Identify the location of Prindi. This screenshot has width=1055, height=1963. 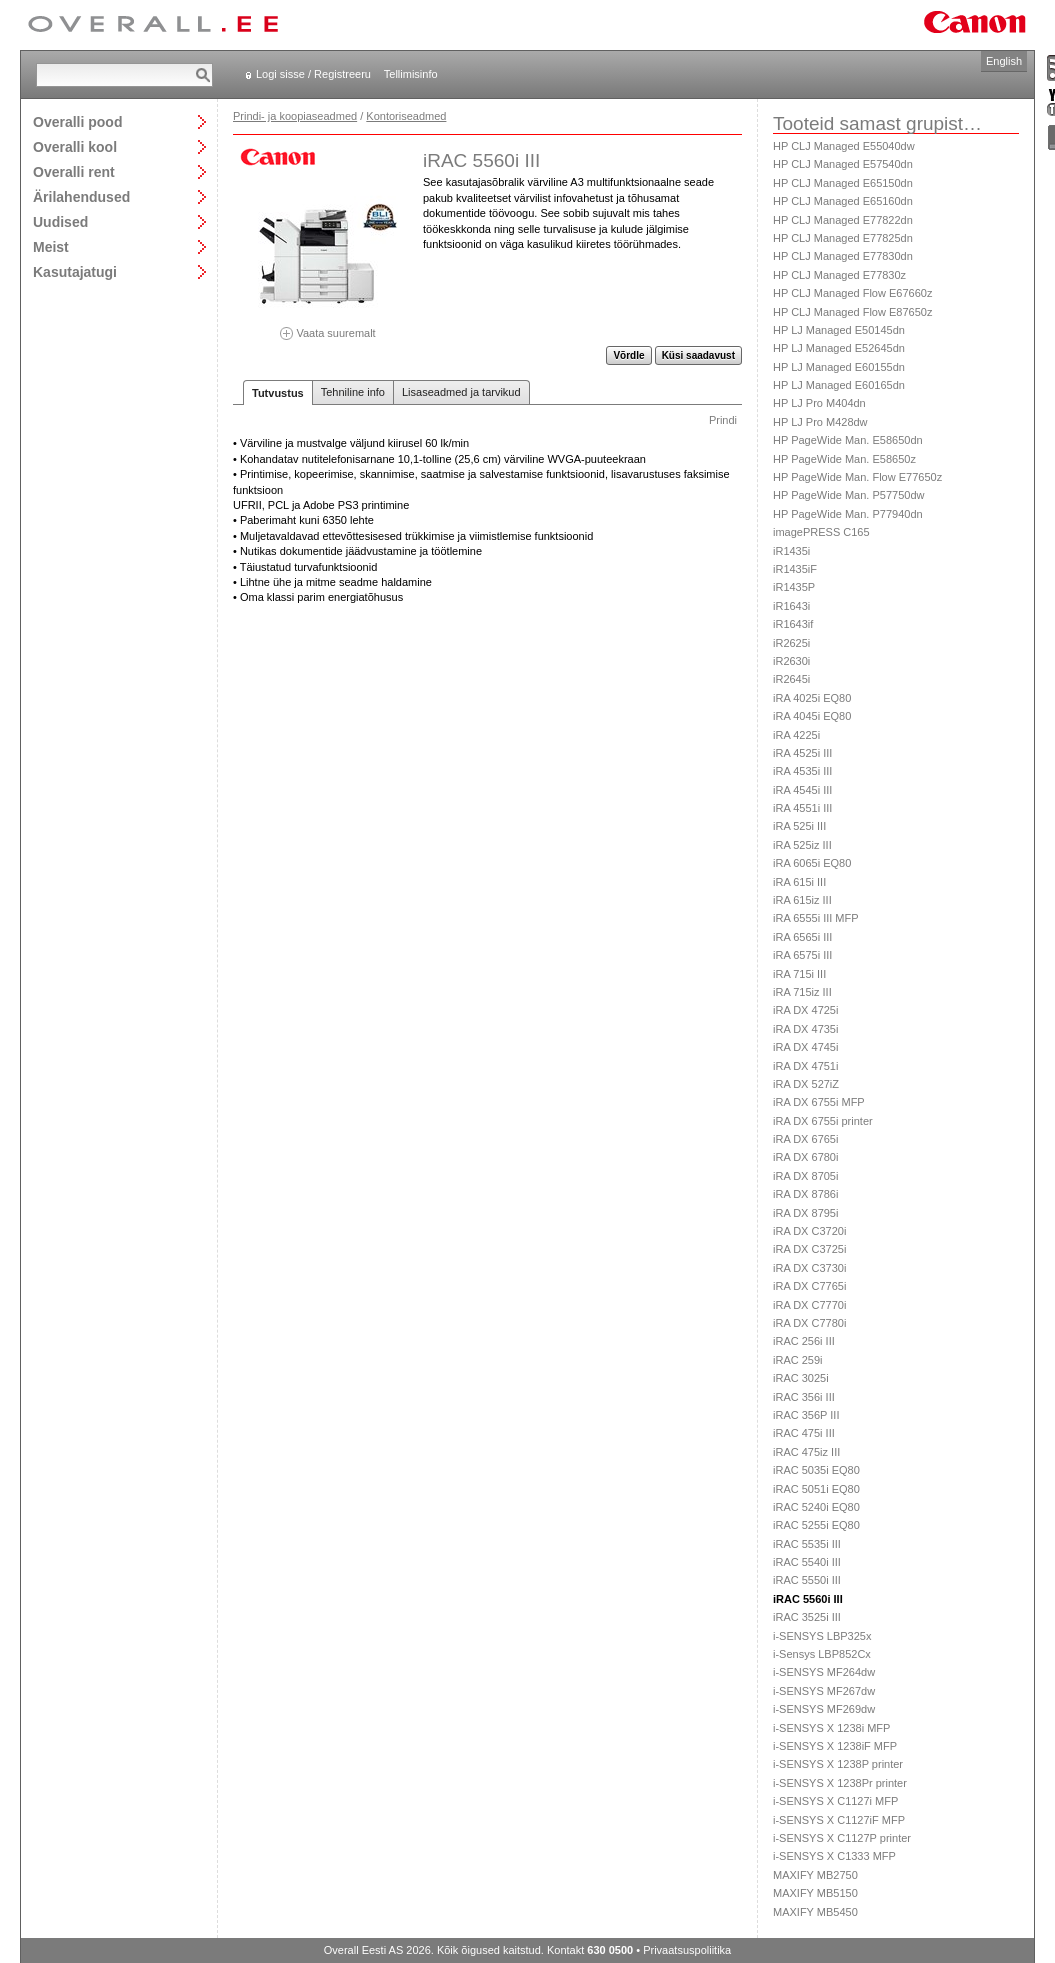
(723, 420).